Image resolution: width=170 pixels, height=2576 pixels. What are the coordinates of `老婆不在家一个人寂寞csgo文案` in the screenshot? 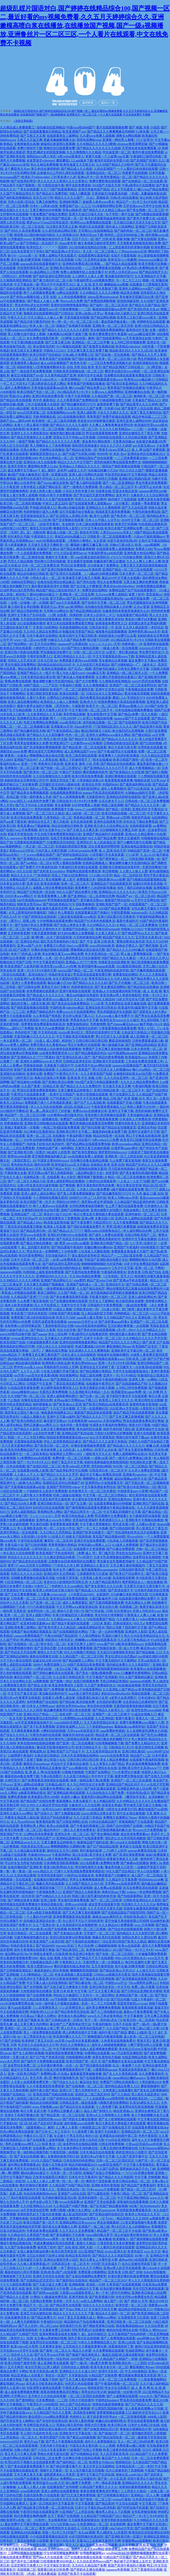 It's located at (107, 156).